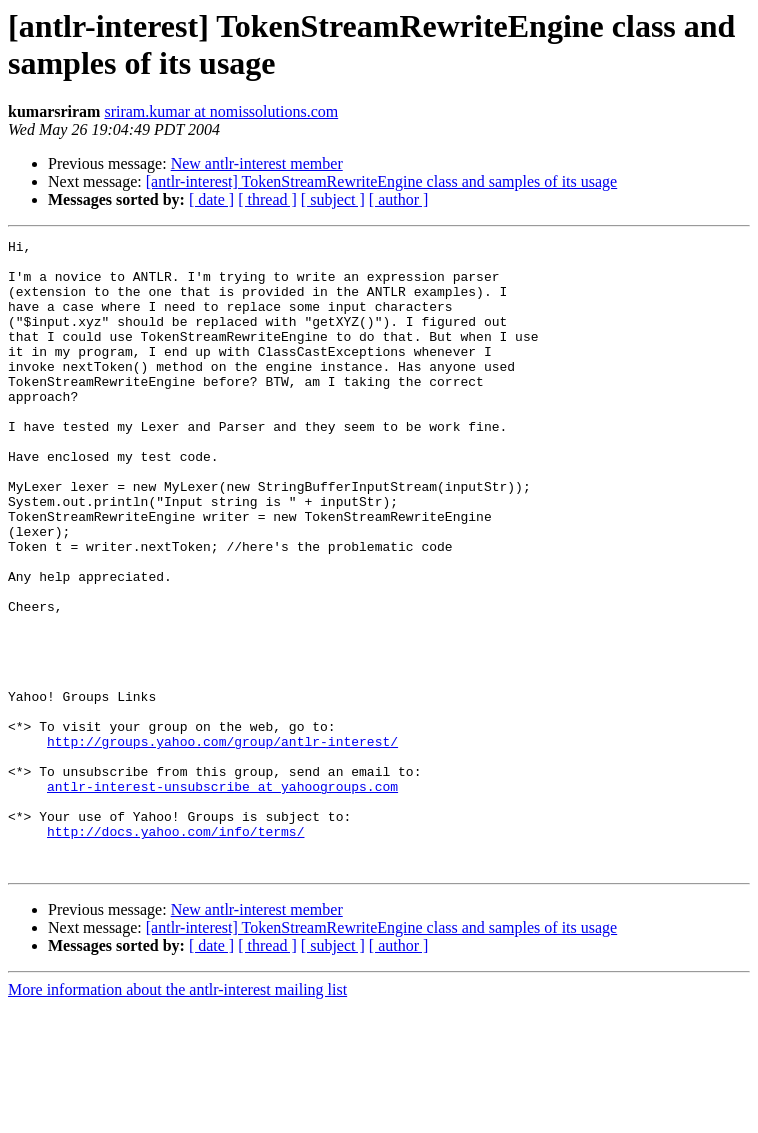  I want to click on [ author ], so click(399, 199).